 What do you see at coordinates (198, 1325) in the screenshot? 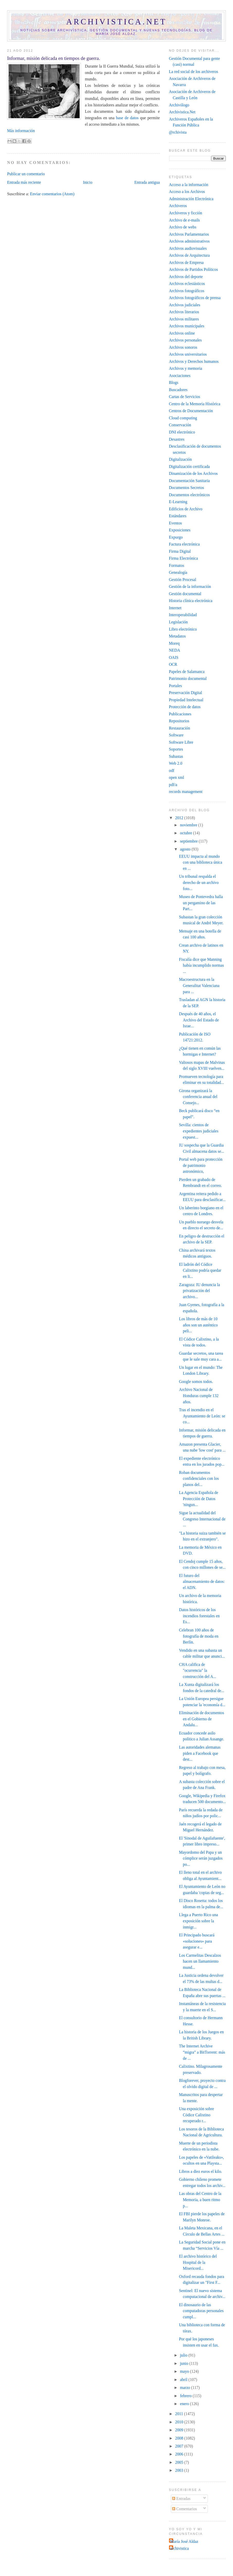
I see `Los libros de más de 10 años son un auténtico peli...` at bounding box center [198, 1325].